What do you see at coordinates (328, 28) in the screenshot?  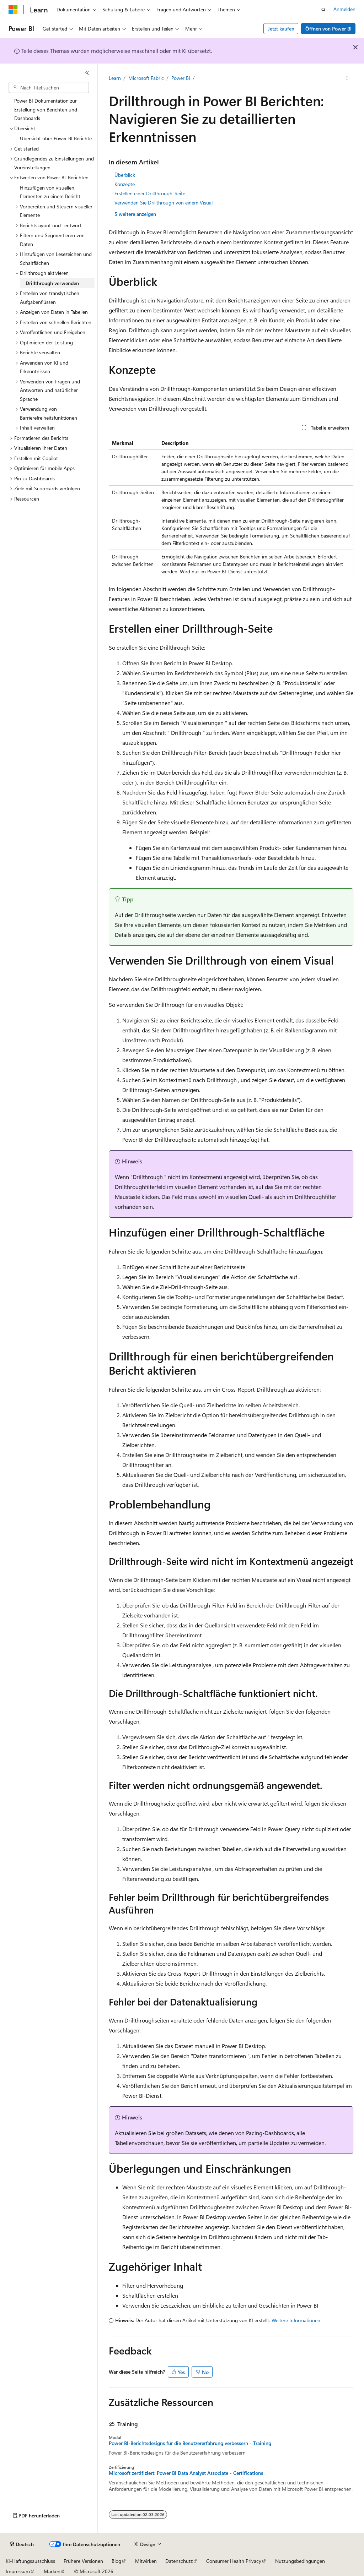 I see `Öffnen von Power BI` at bounding box center [328, 28].